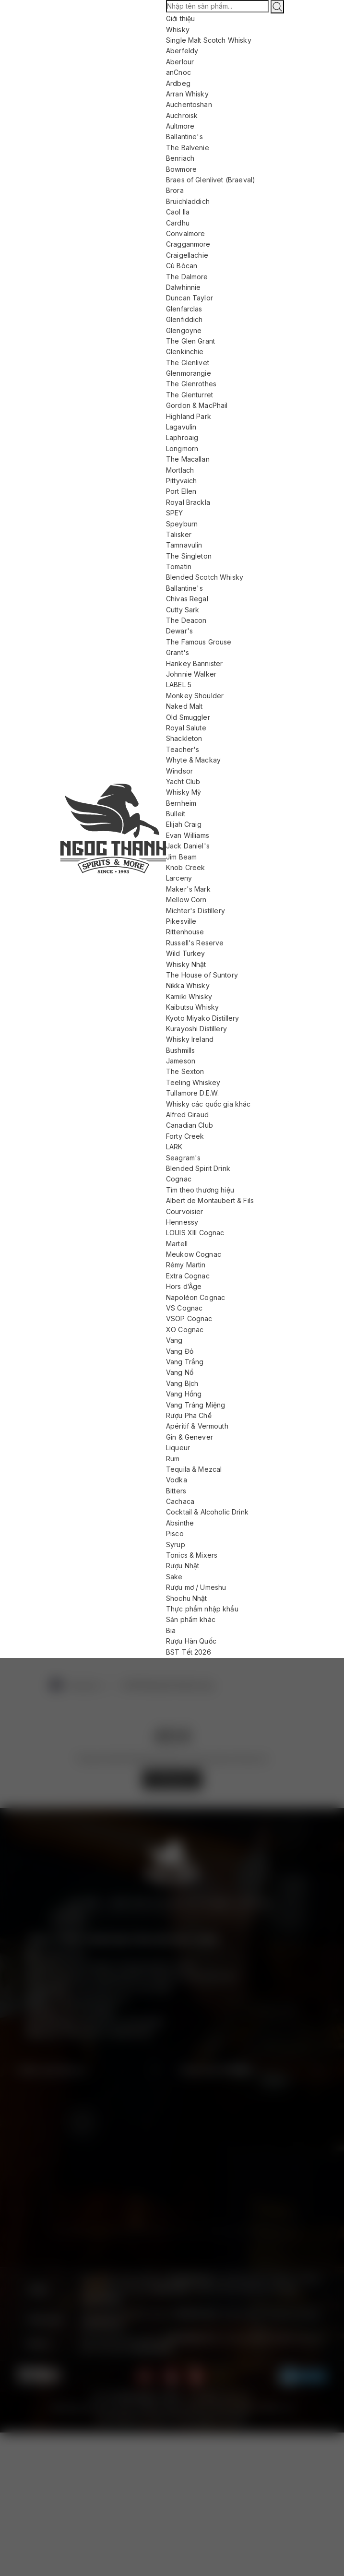 The image size is (344, 2576). What do you see at coordinates (184, 330) in the screenshot?
I see `Glengoyne` at bounding box center [184, 330].